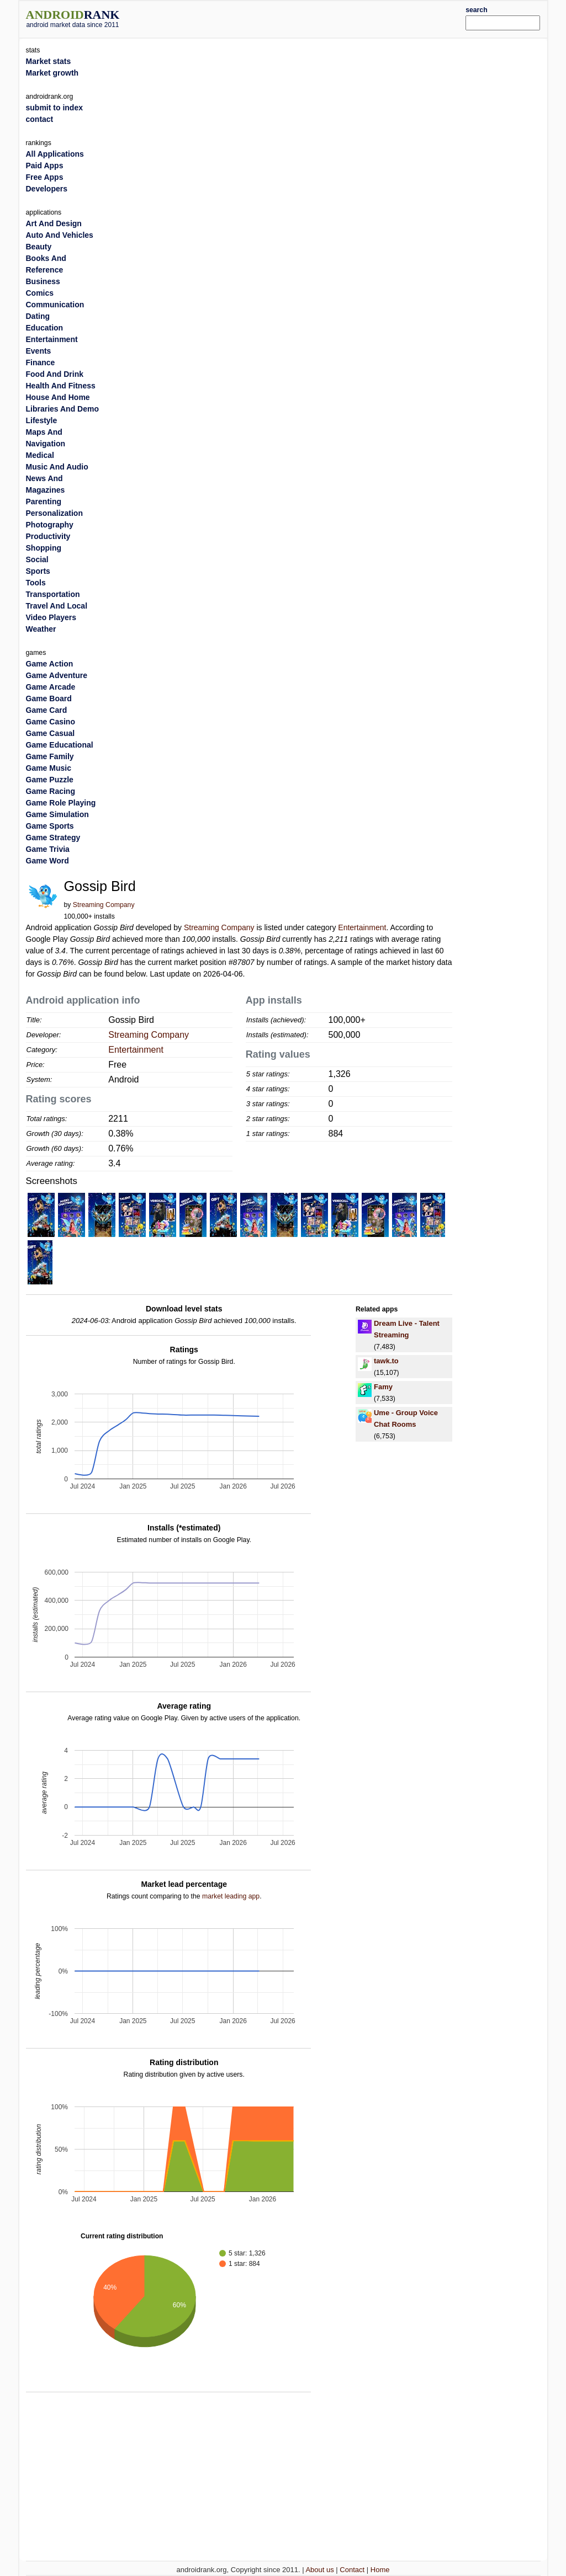  What do you see at coordinates (62, 408) in the screenshot?
I see `Libraries And Demo` at bounding box center [62, 408].